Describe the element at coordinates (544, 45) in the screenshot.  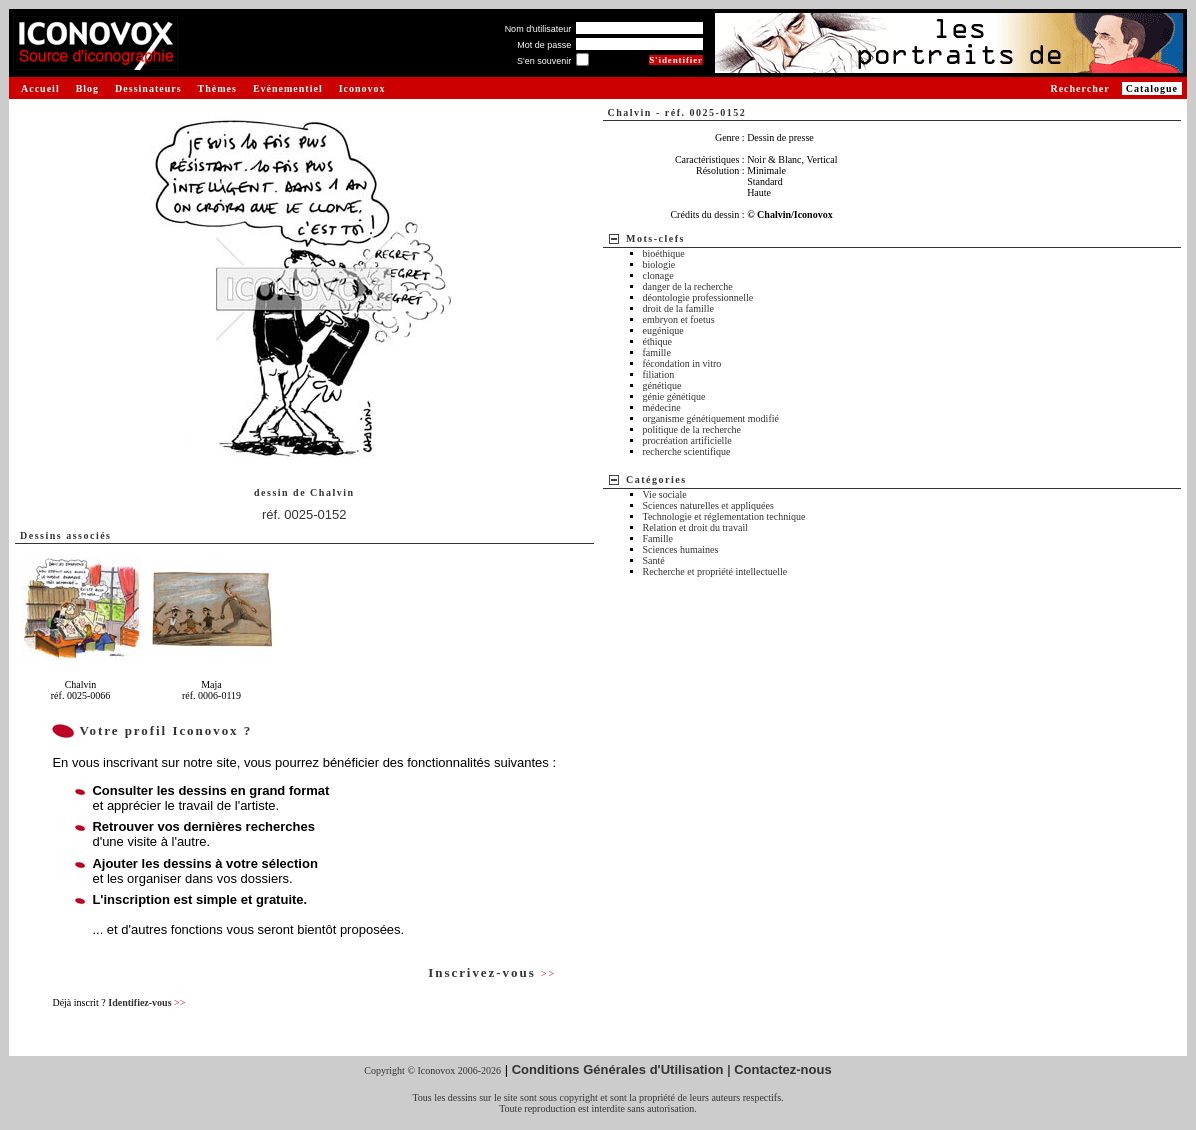
I see `Mot de passe` at that location.